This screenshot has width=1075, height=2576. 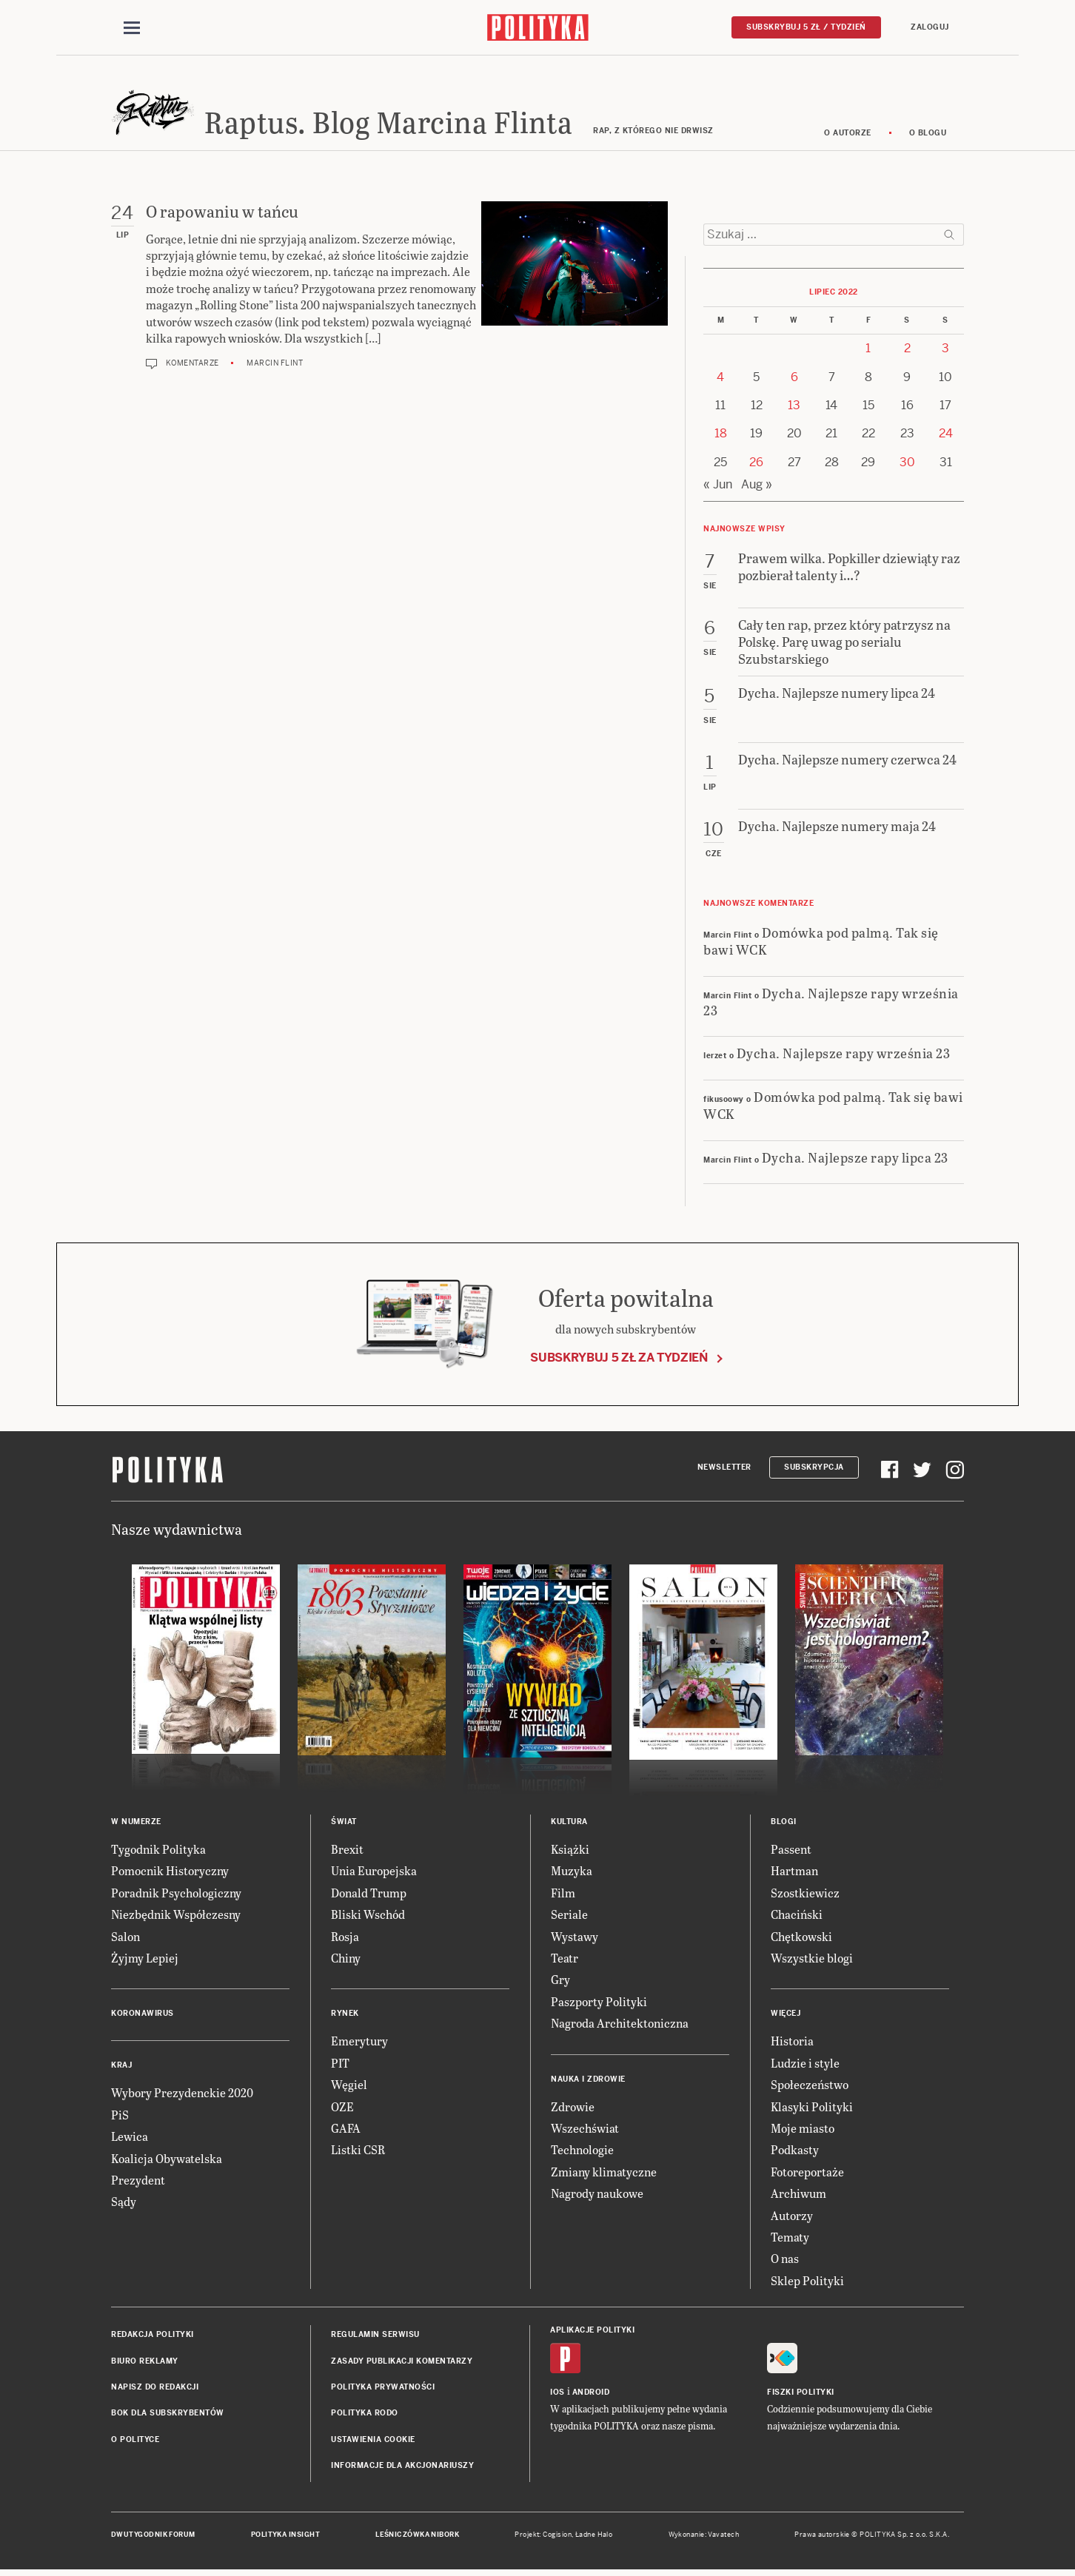 I want to click on Prezydent, so click(x=138, y=2181).